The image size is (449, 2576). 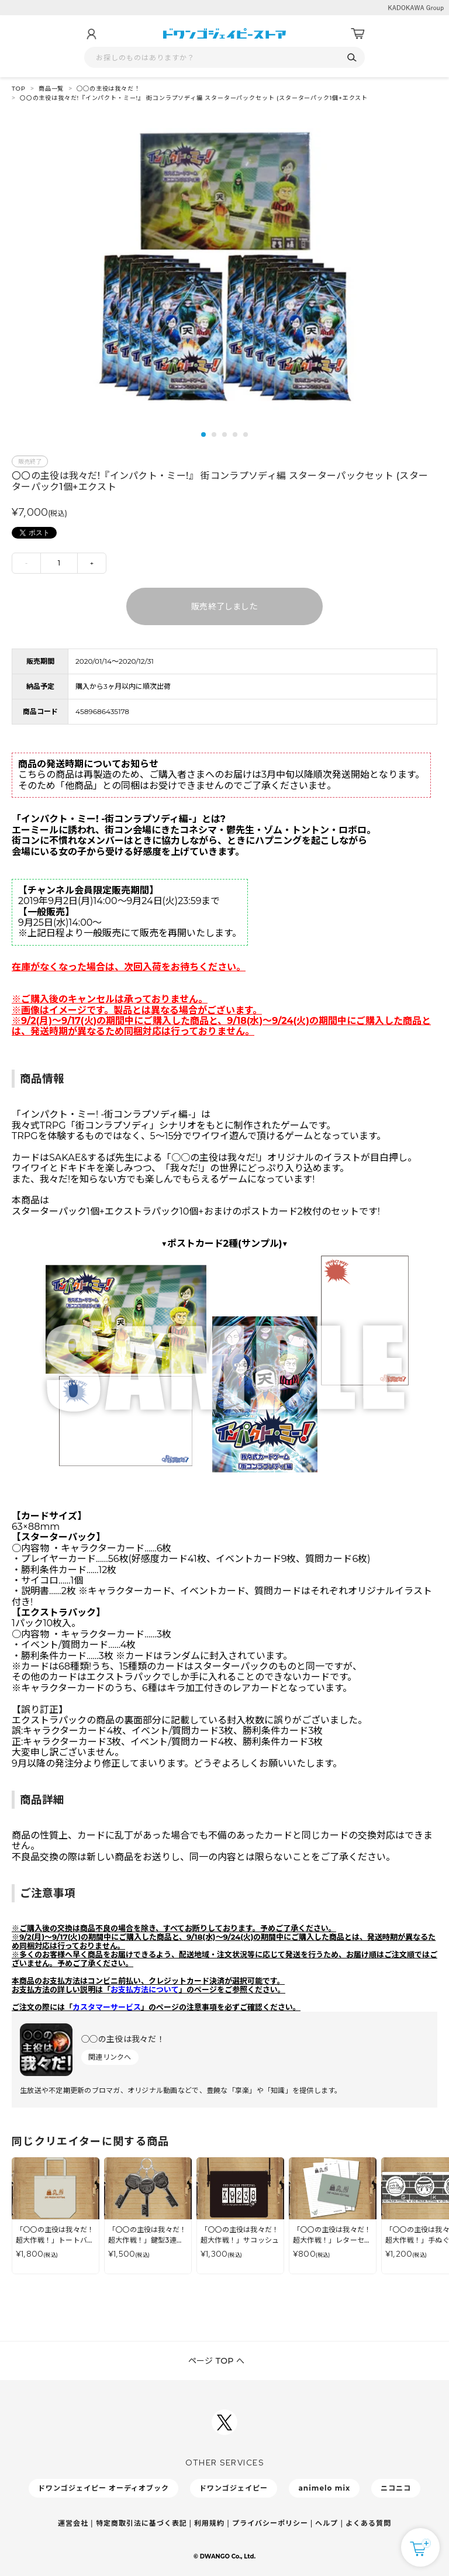 I want to click on [マイページ], so click(x=91, y=34).